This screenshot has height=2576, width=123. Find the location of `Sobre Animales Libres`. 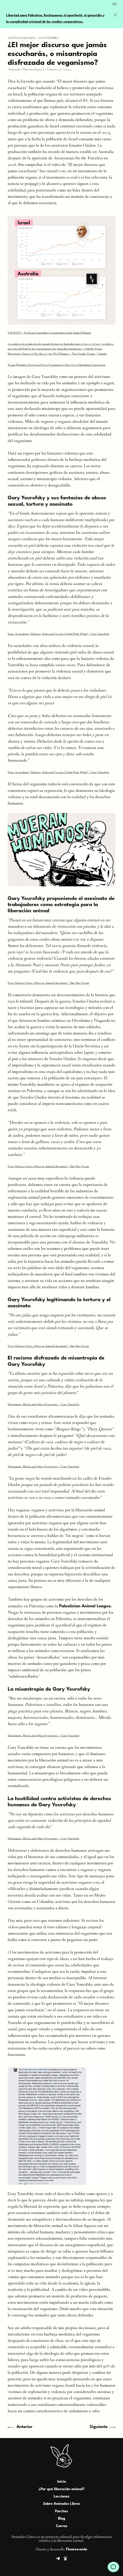

Sobre Animales Libres is located at coordinates (61, 2504).